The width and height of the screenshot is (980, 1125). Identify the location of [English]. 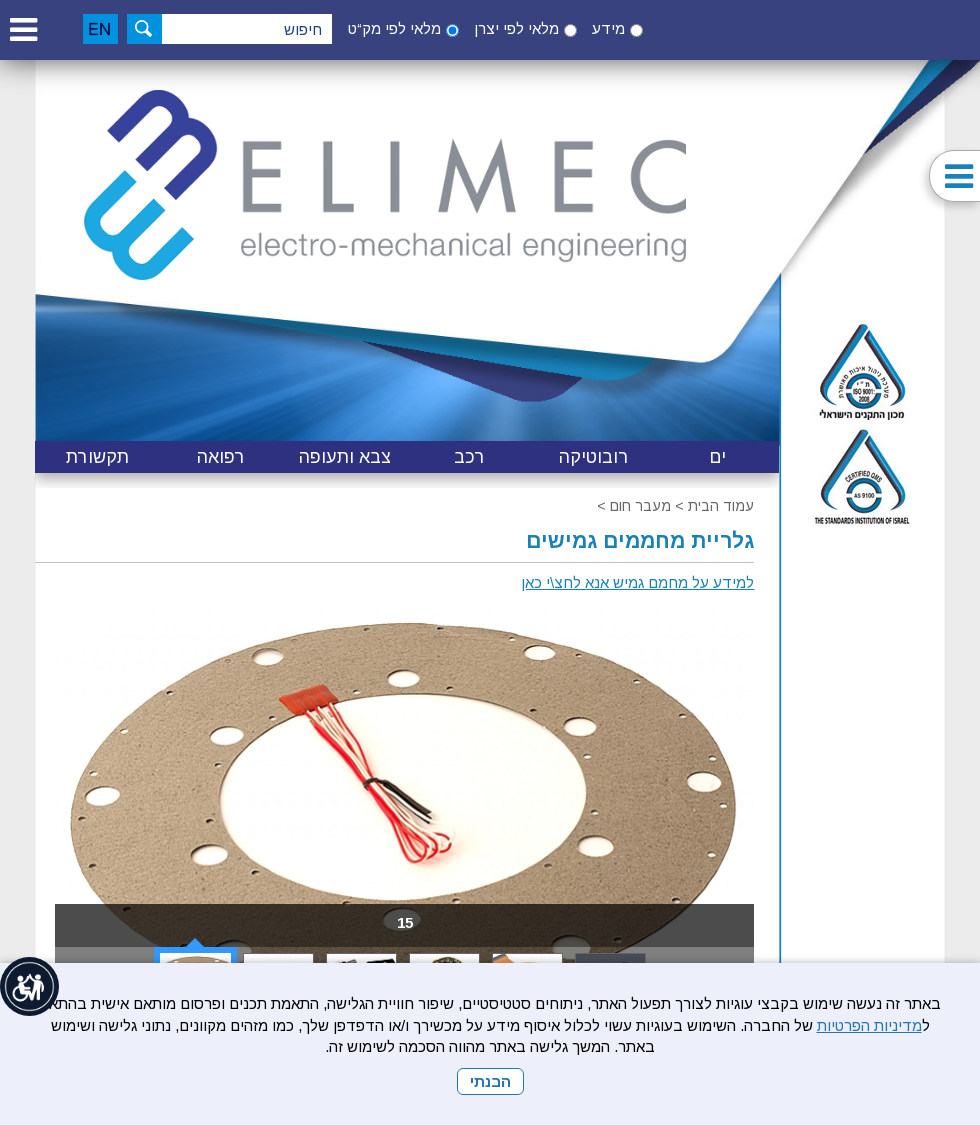
(100, 29).